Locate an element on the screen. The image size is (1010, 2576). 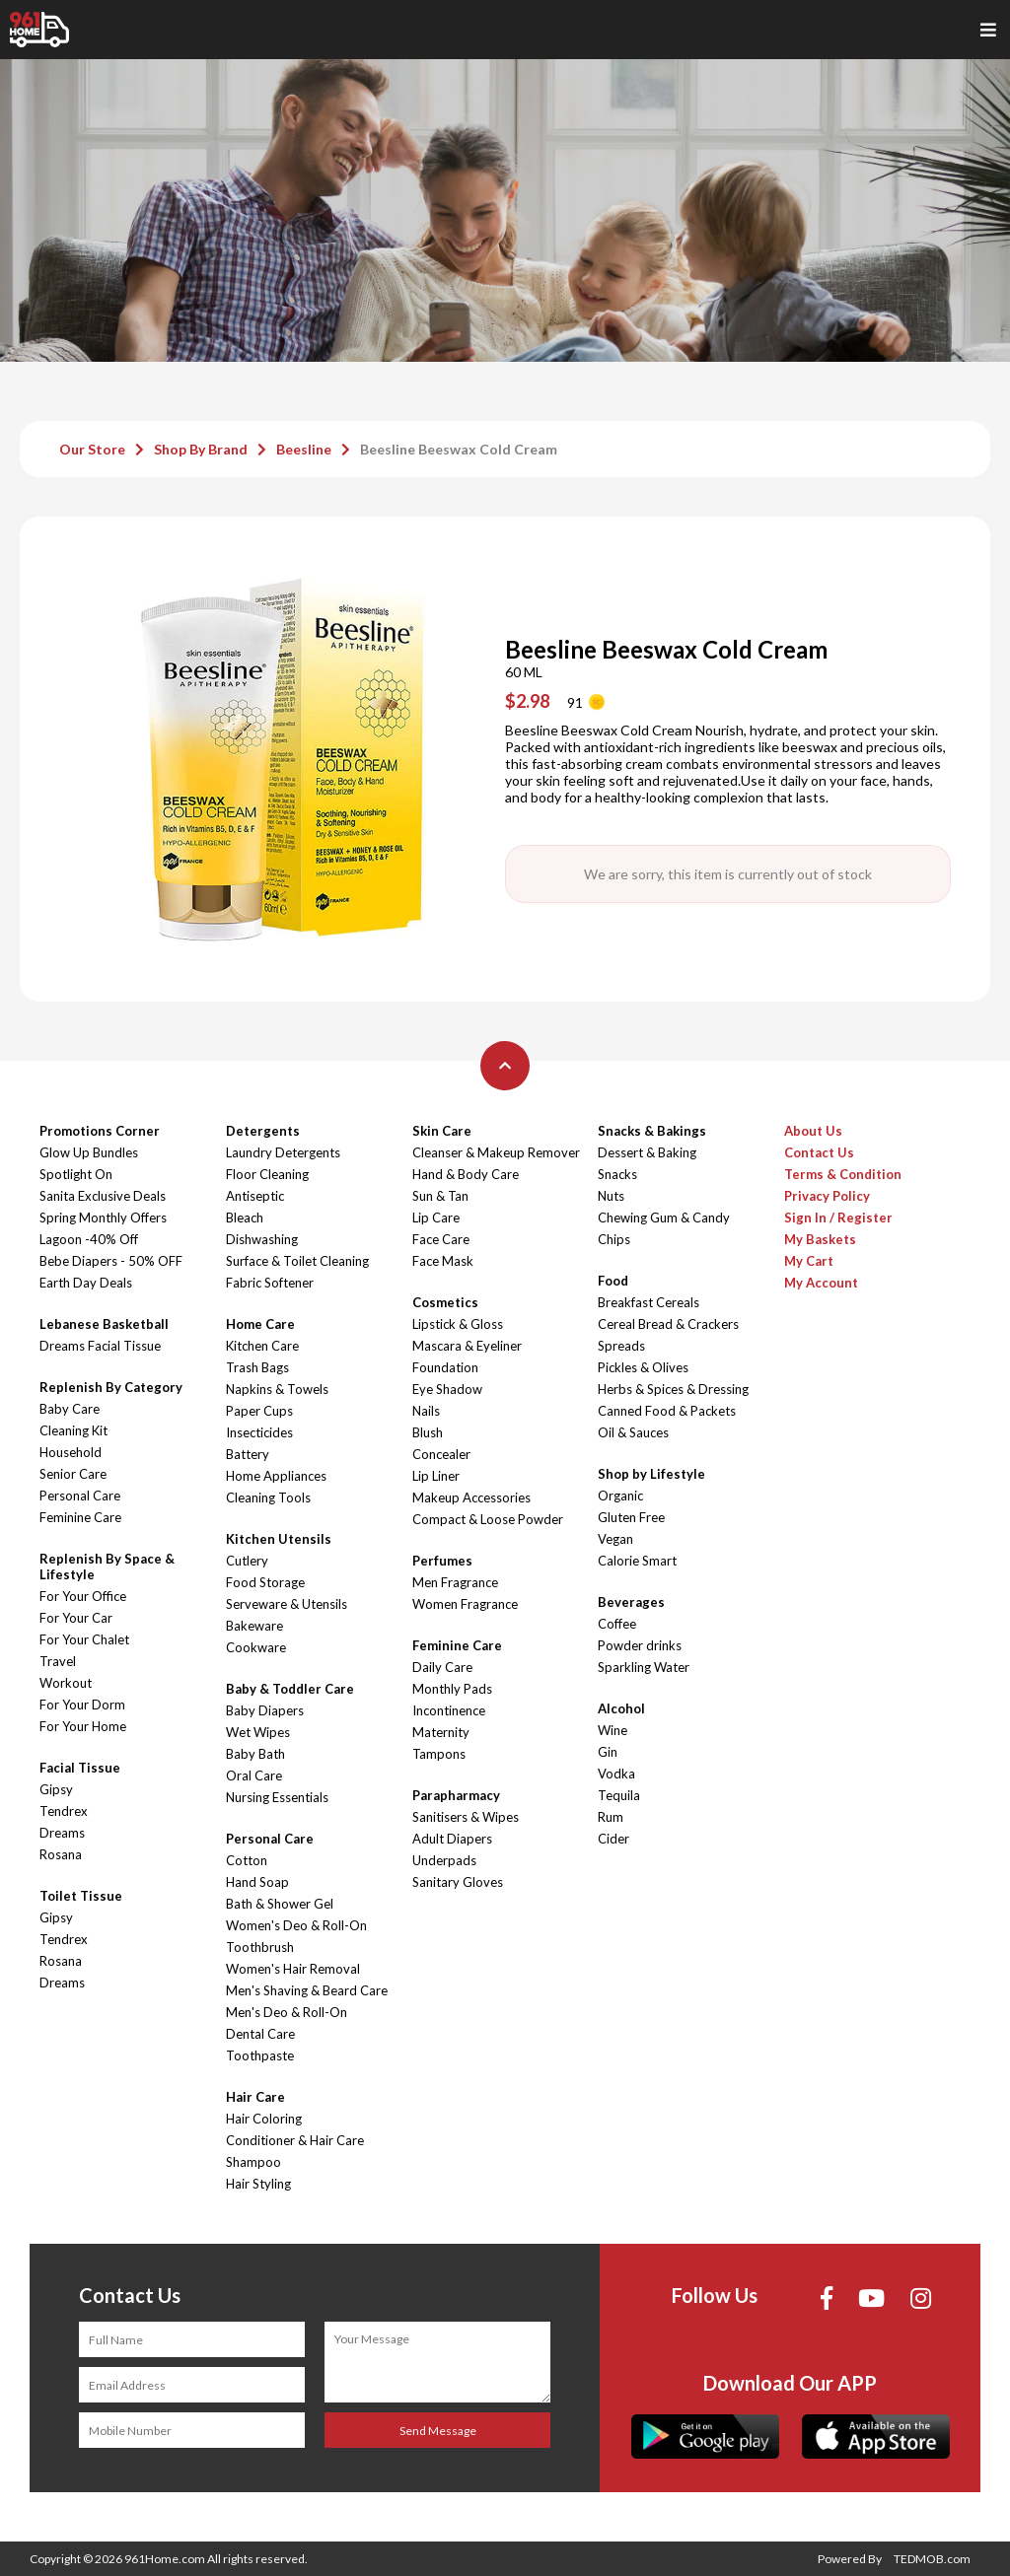
Concealer is located at coordinates (441, 1454).